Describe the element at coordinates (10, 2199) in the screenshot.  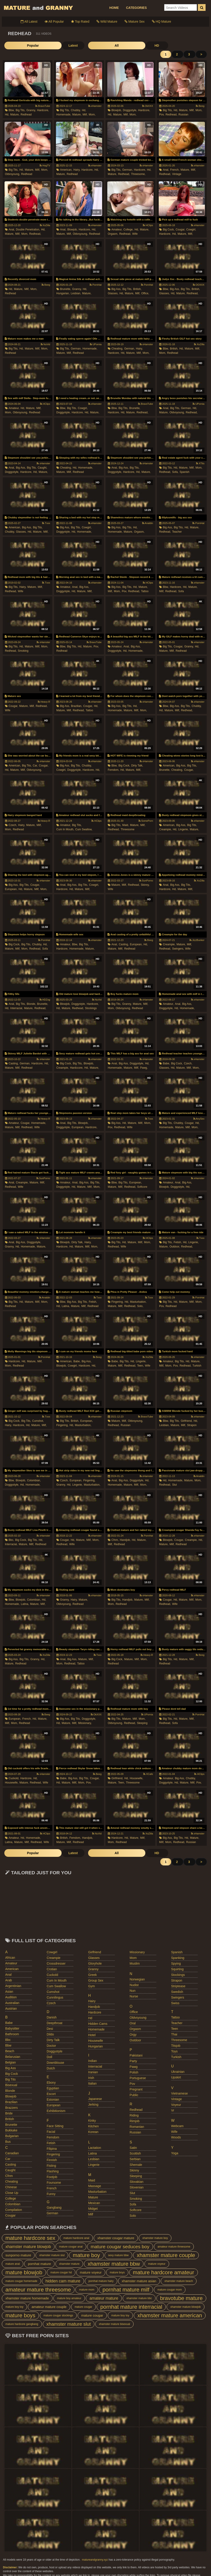
I see `cougar` at that location.